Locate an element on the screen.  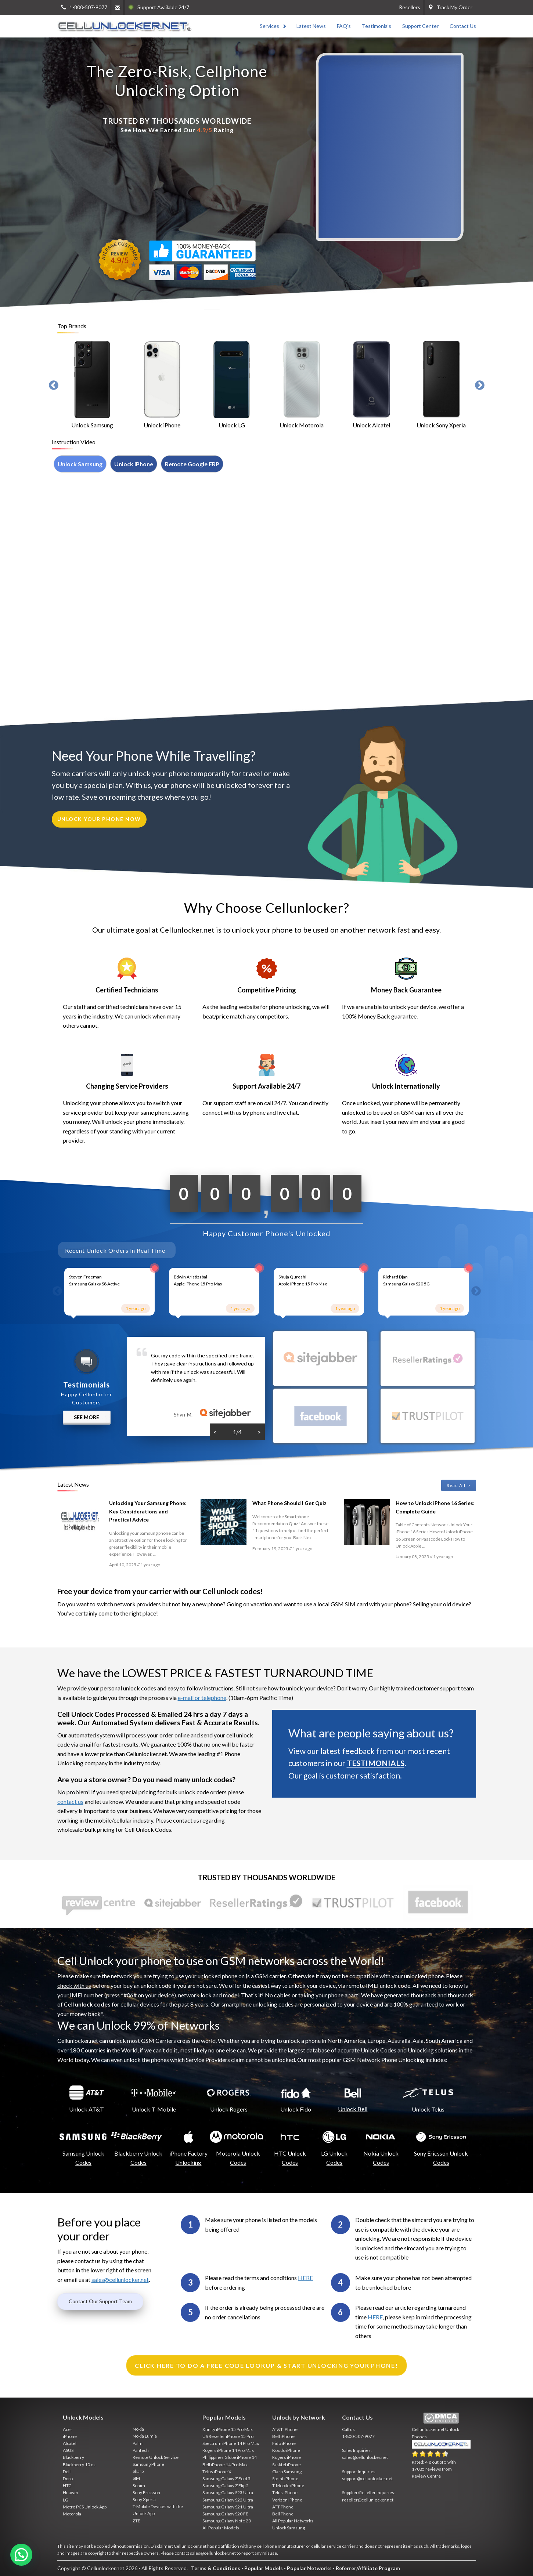
Popular Networks is located at coordinates (309, 2568).